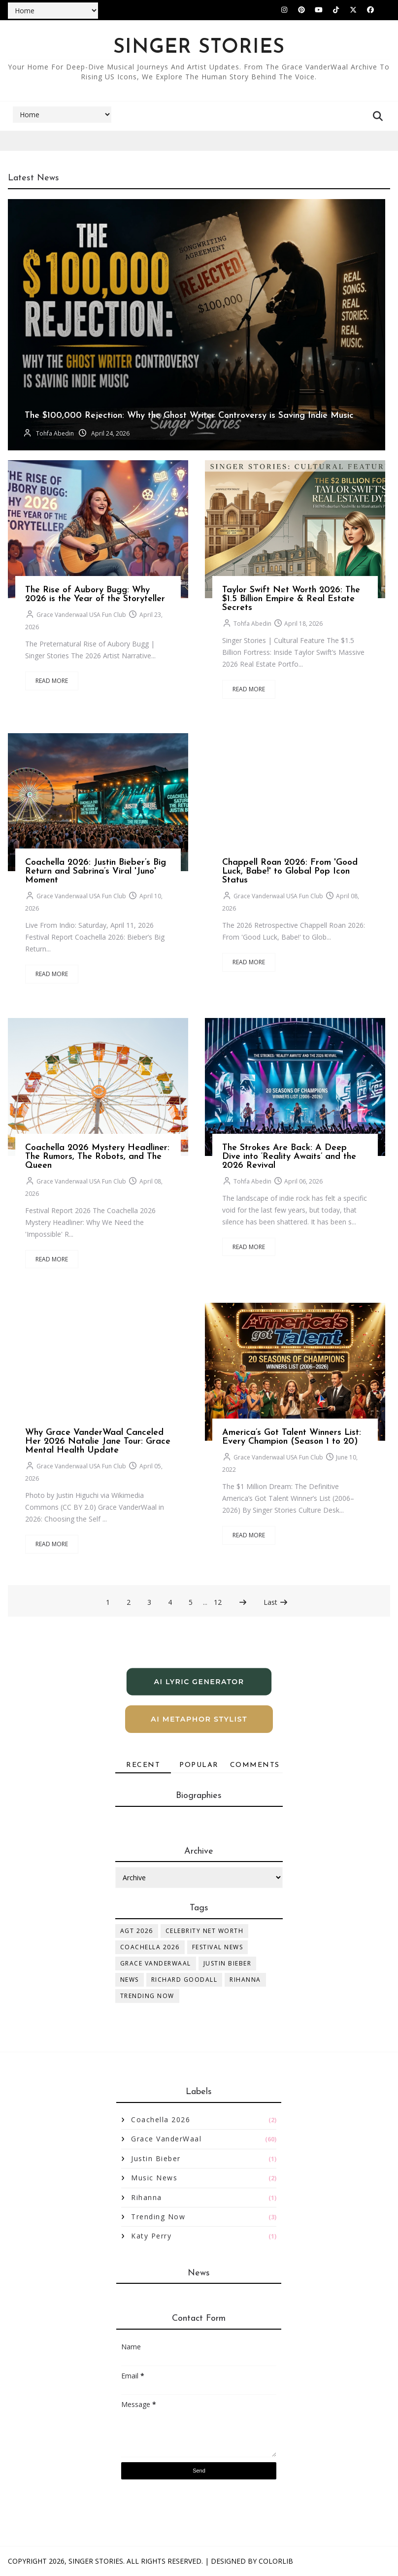 The image size is (398, 2576). I want to click on Festival News, so click(217, 1947).